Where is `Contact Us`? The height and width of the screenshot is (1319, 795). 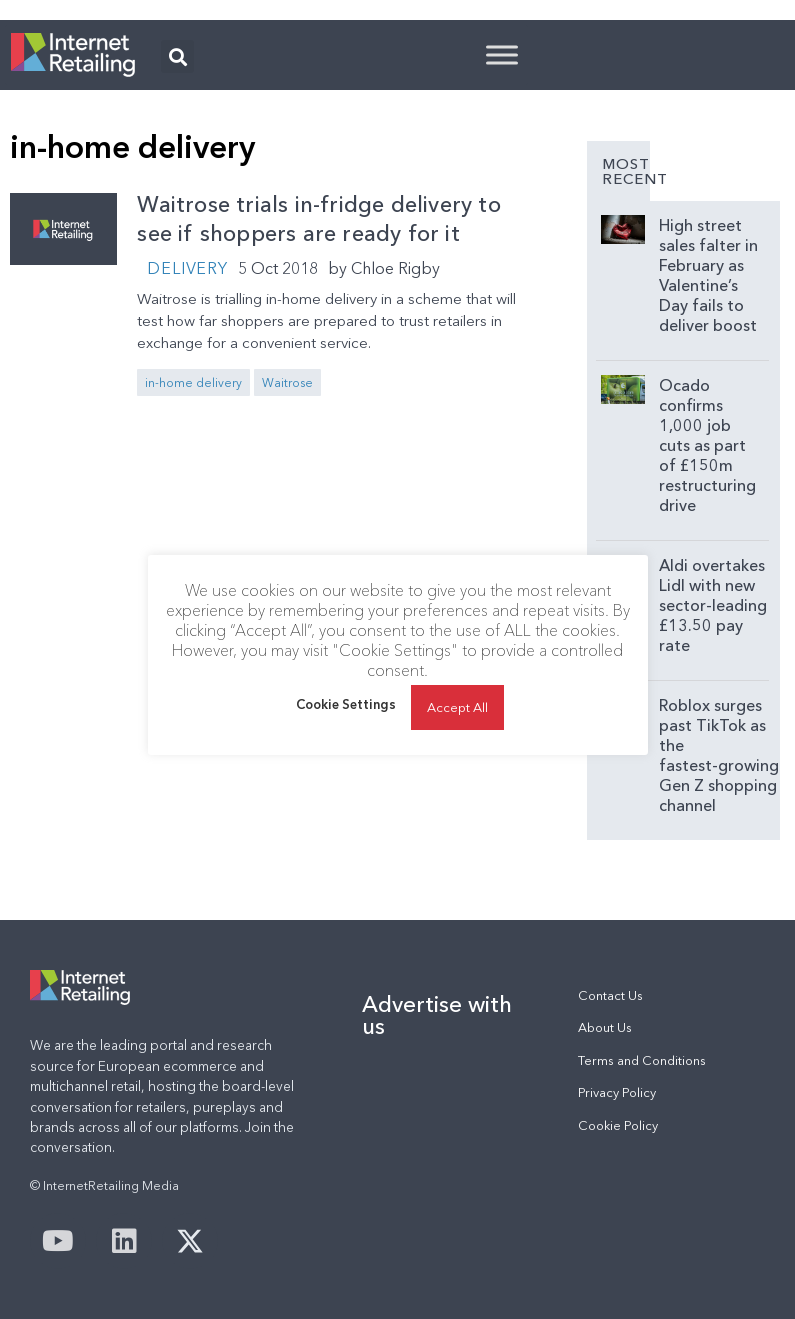
Contact Us is located at coordinates (610, 995).